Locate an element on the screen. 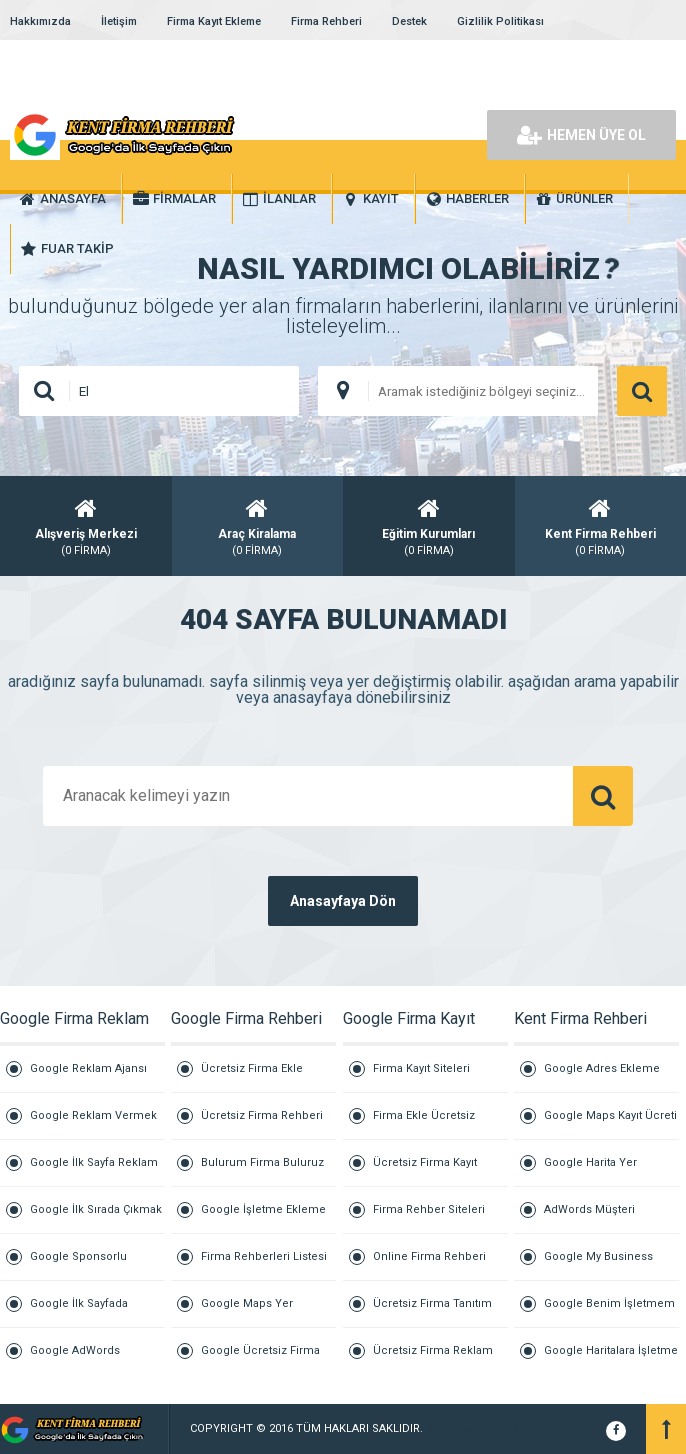 The width and height of the screenshot is (686, 1454). Google Reklam Ajansı is located at coordinates (88, 1068).